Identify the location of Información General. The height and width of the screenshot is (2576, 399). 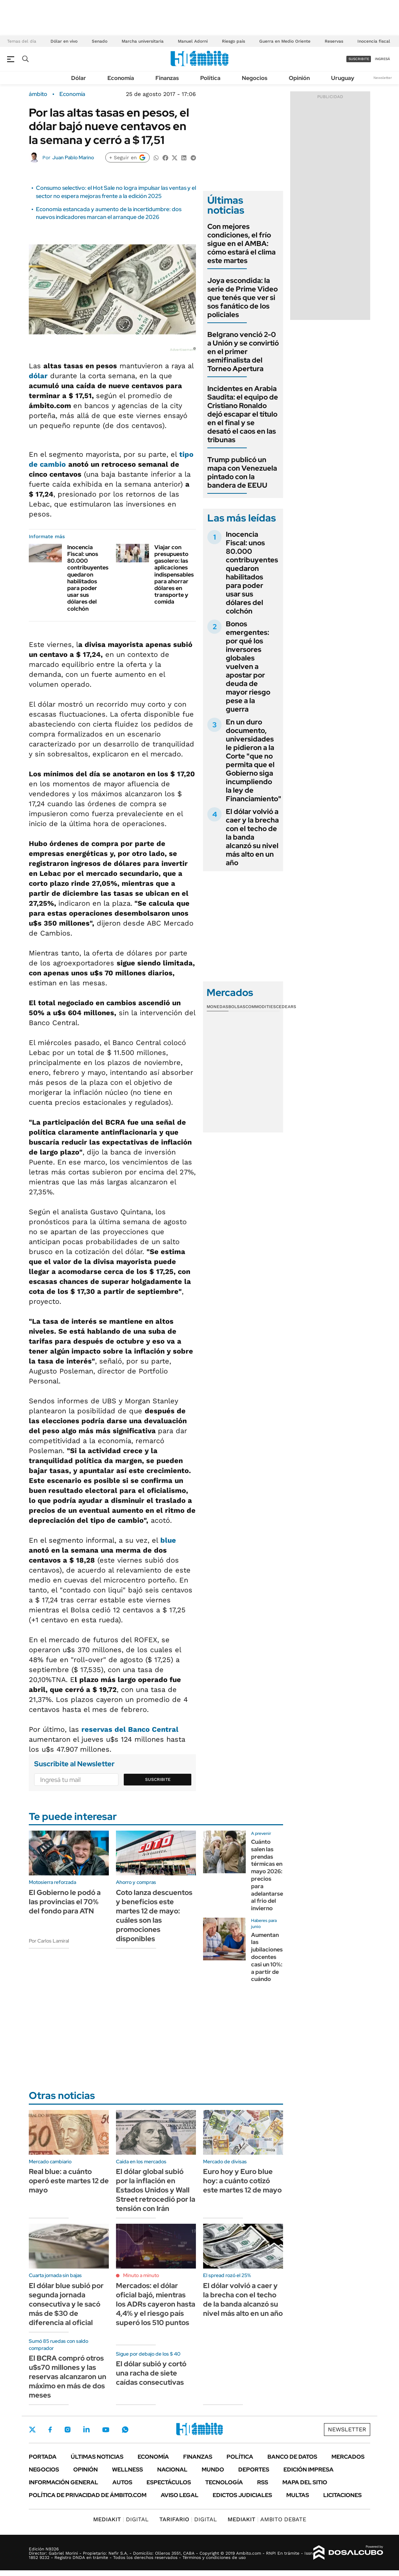
(63, 2482).